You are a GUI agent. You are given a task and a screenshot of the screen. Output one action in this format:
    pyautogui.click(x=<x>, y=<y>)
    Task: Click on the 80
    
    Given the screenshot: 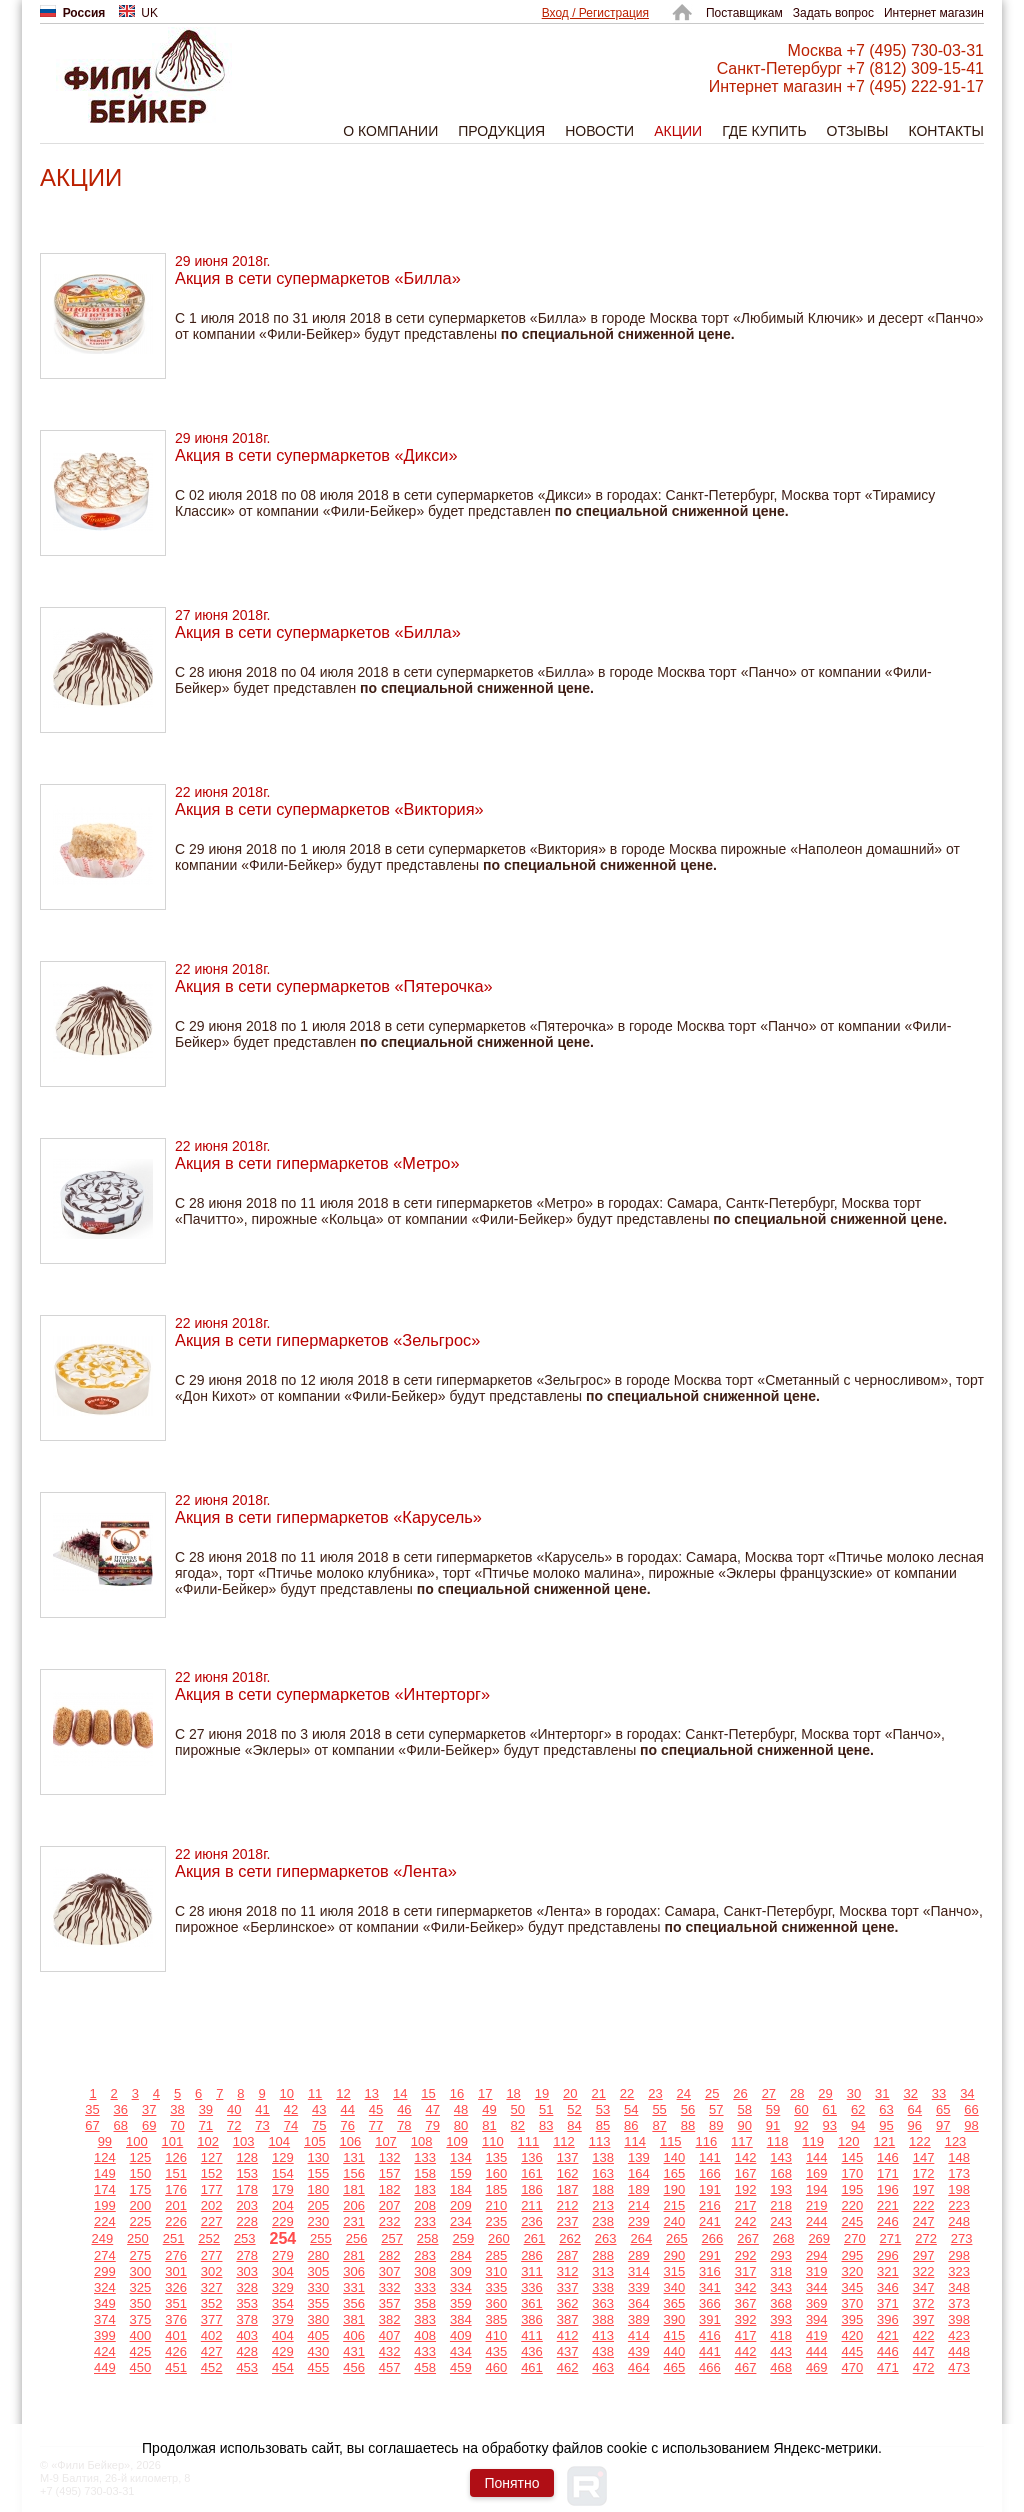 What is the action you would take?
    pyautogui.click(x=461, y=2125)
    